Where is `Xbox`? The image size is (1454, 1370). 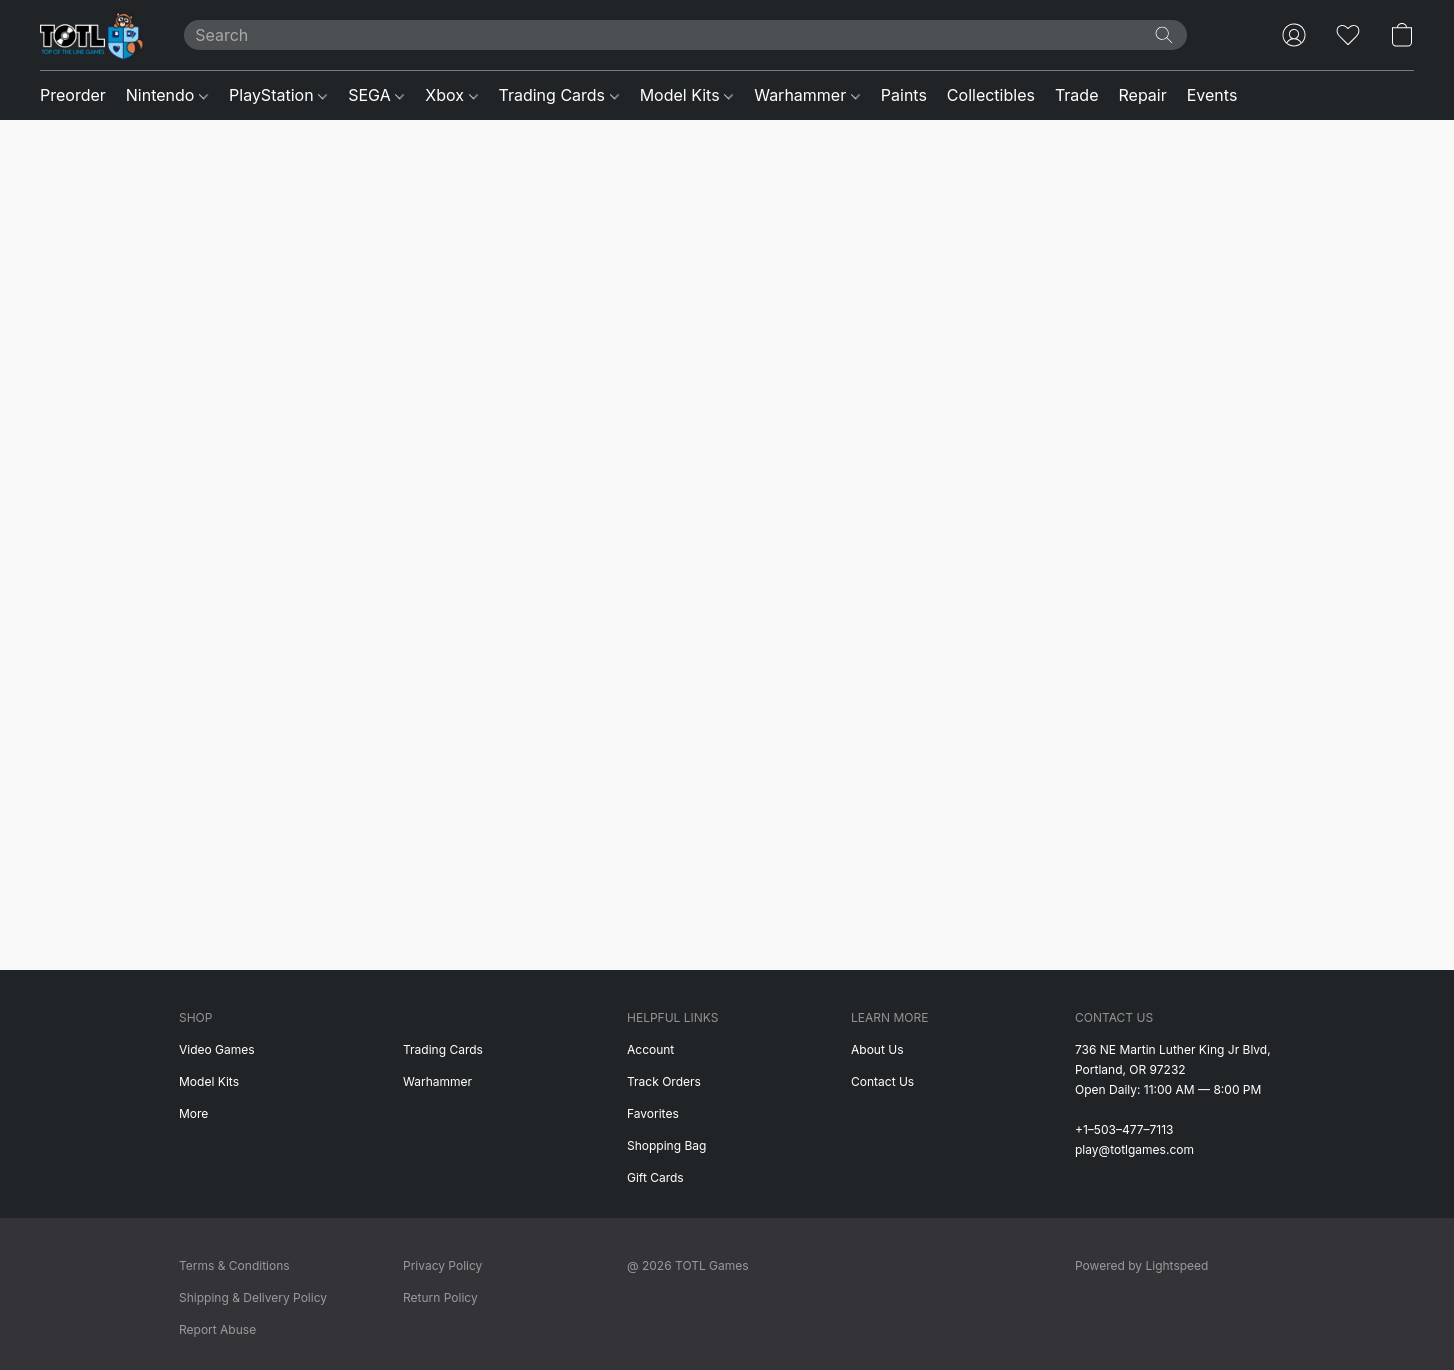 Xbox is located at coordinates (451, 95).